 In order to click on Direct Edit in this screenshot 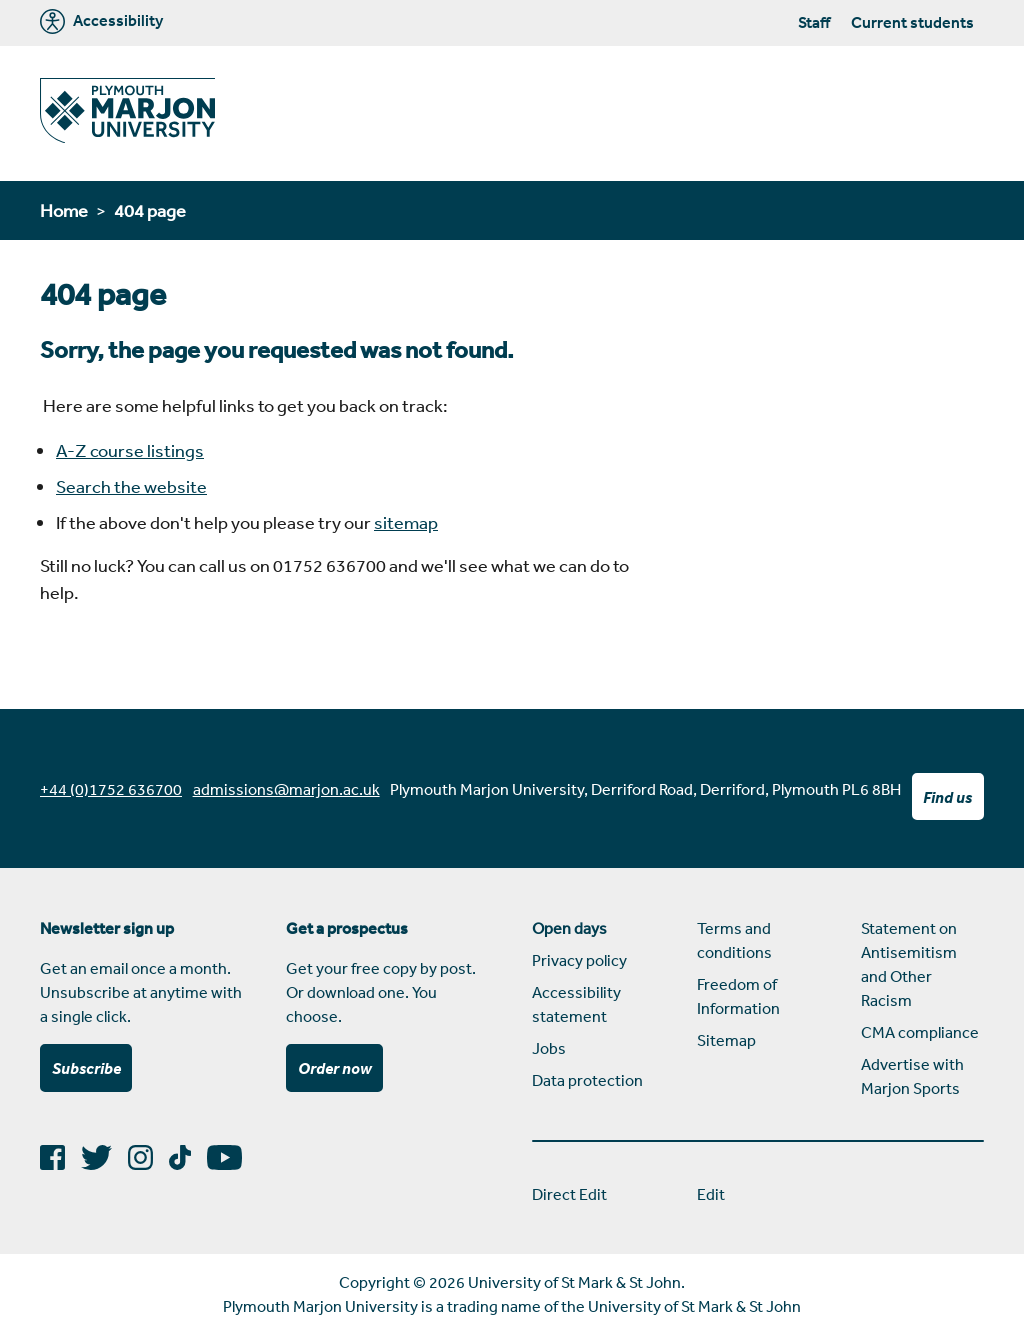, I will do `click(569, 1194)`.